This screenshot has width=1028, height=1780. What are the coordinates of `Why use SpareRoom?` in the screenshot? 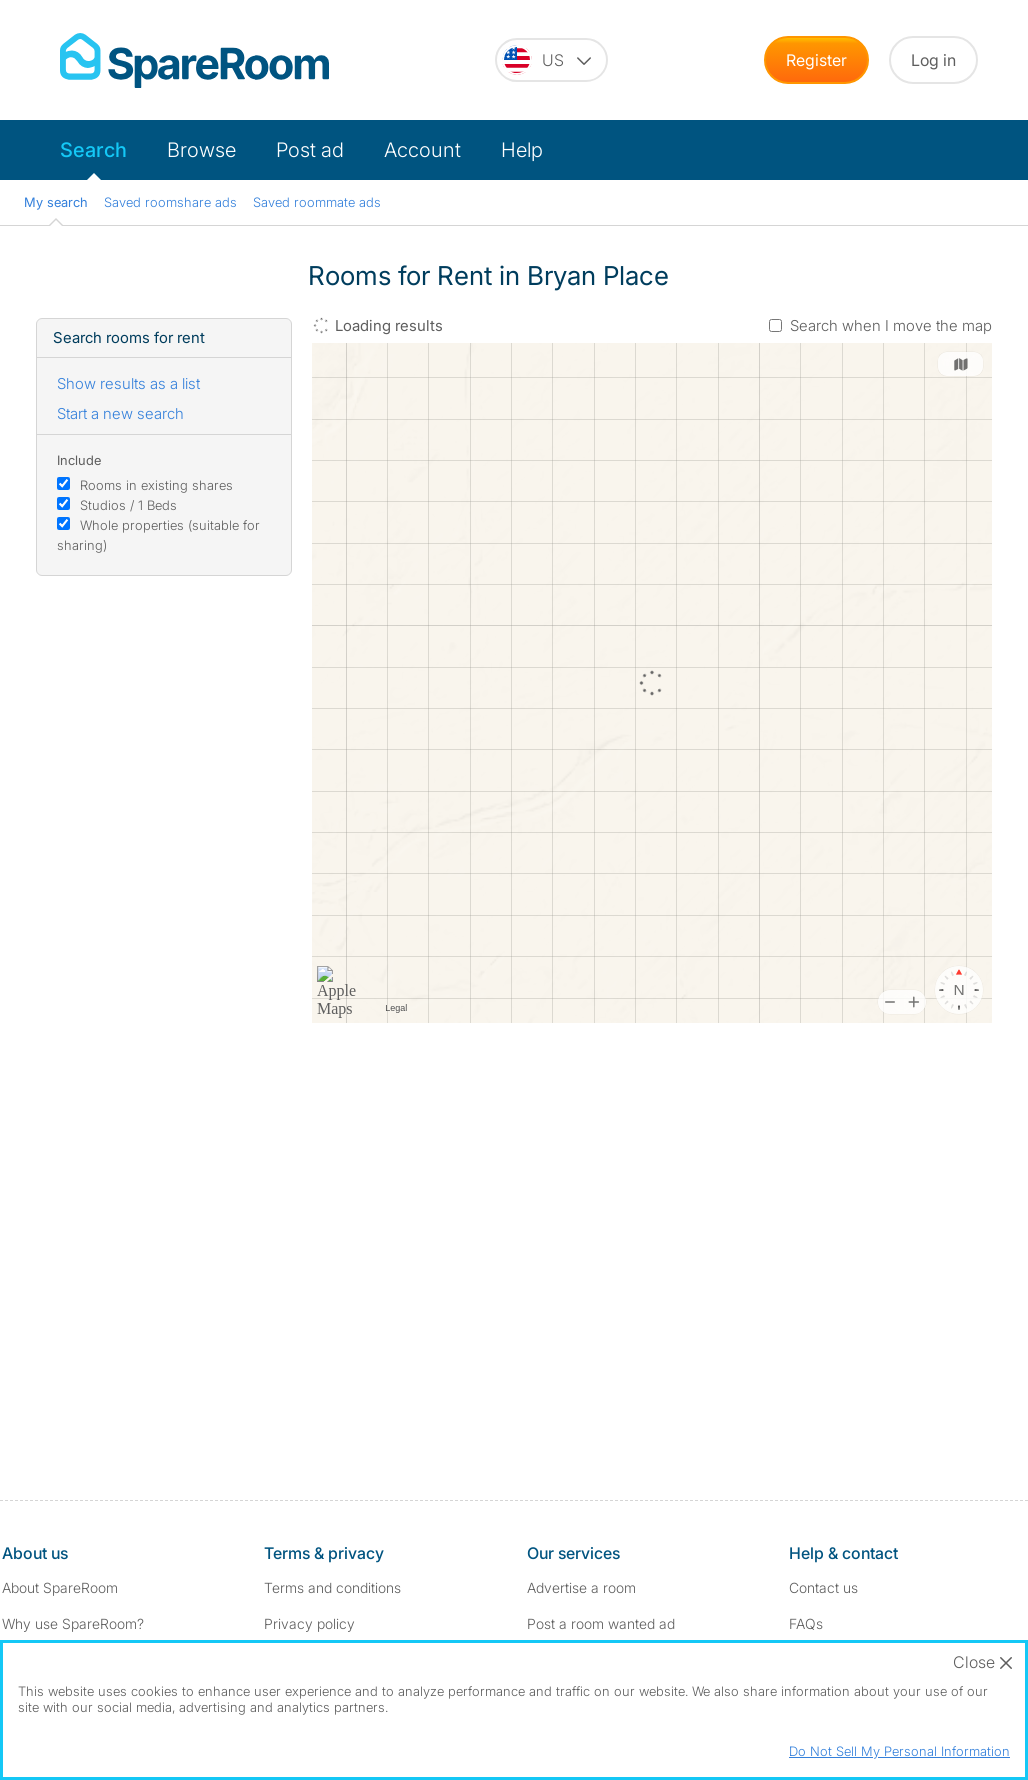 It's located at (73, 1623).